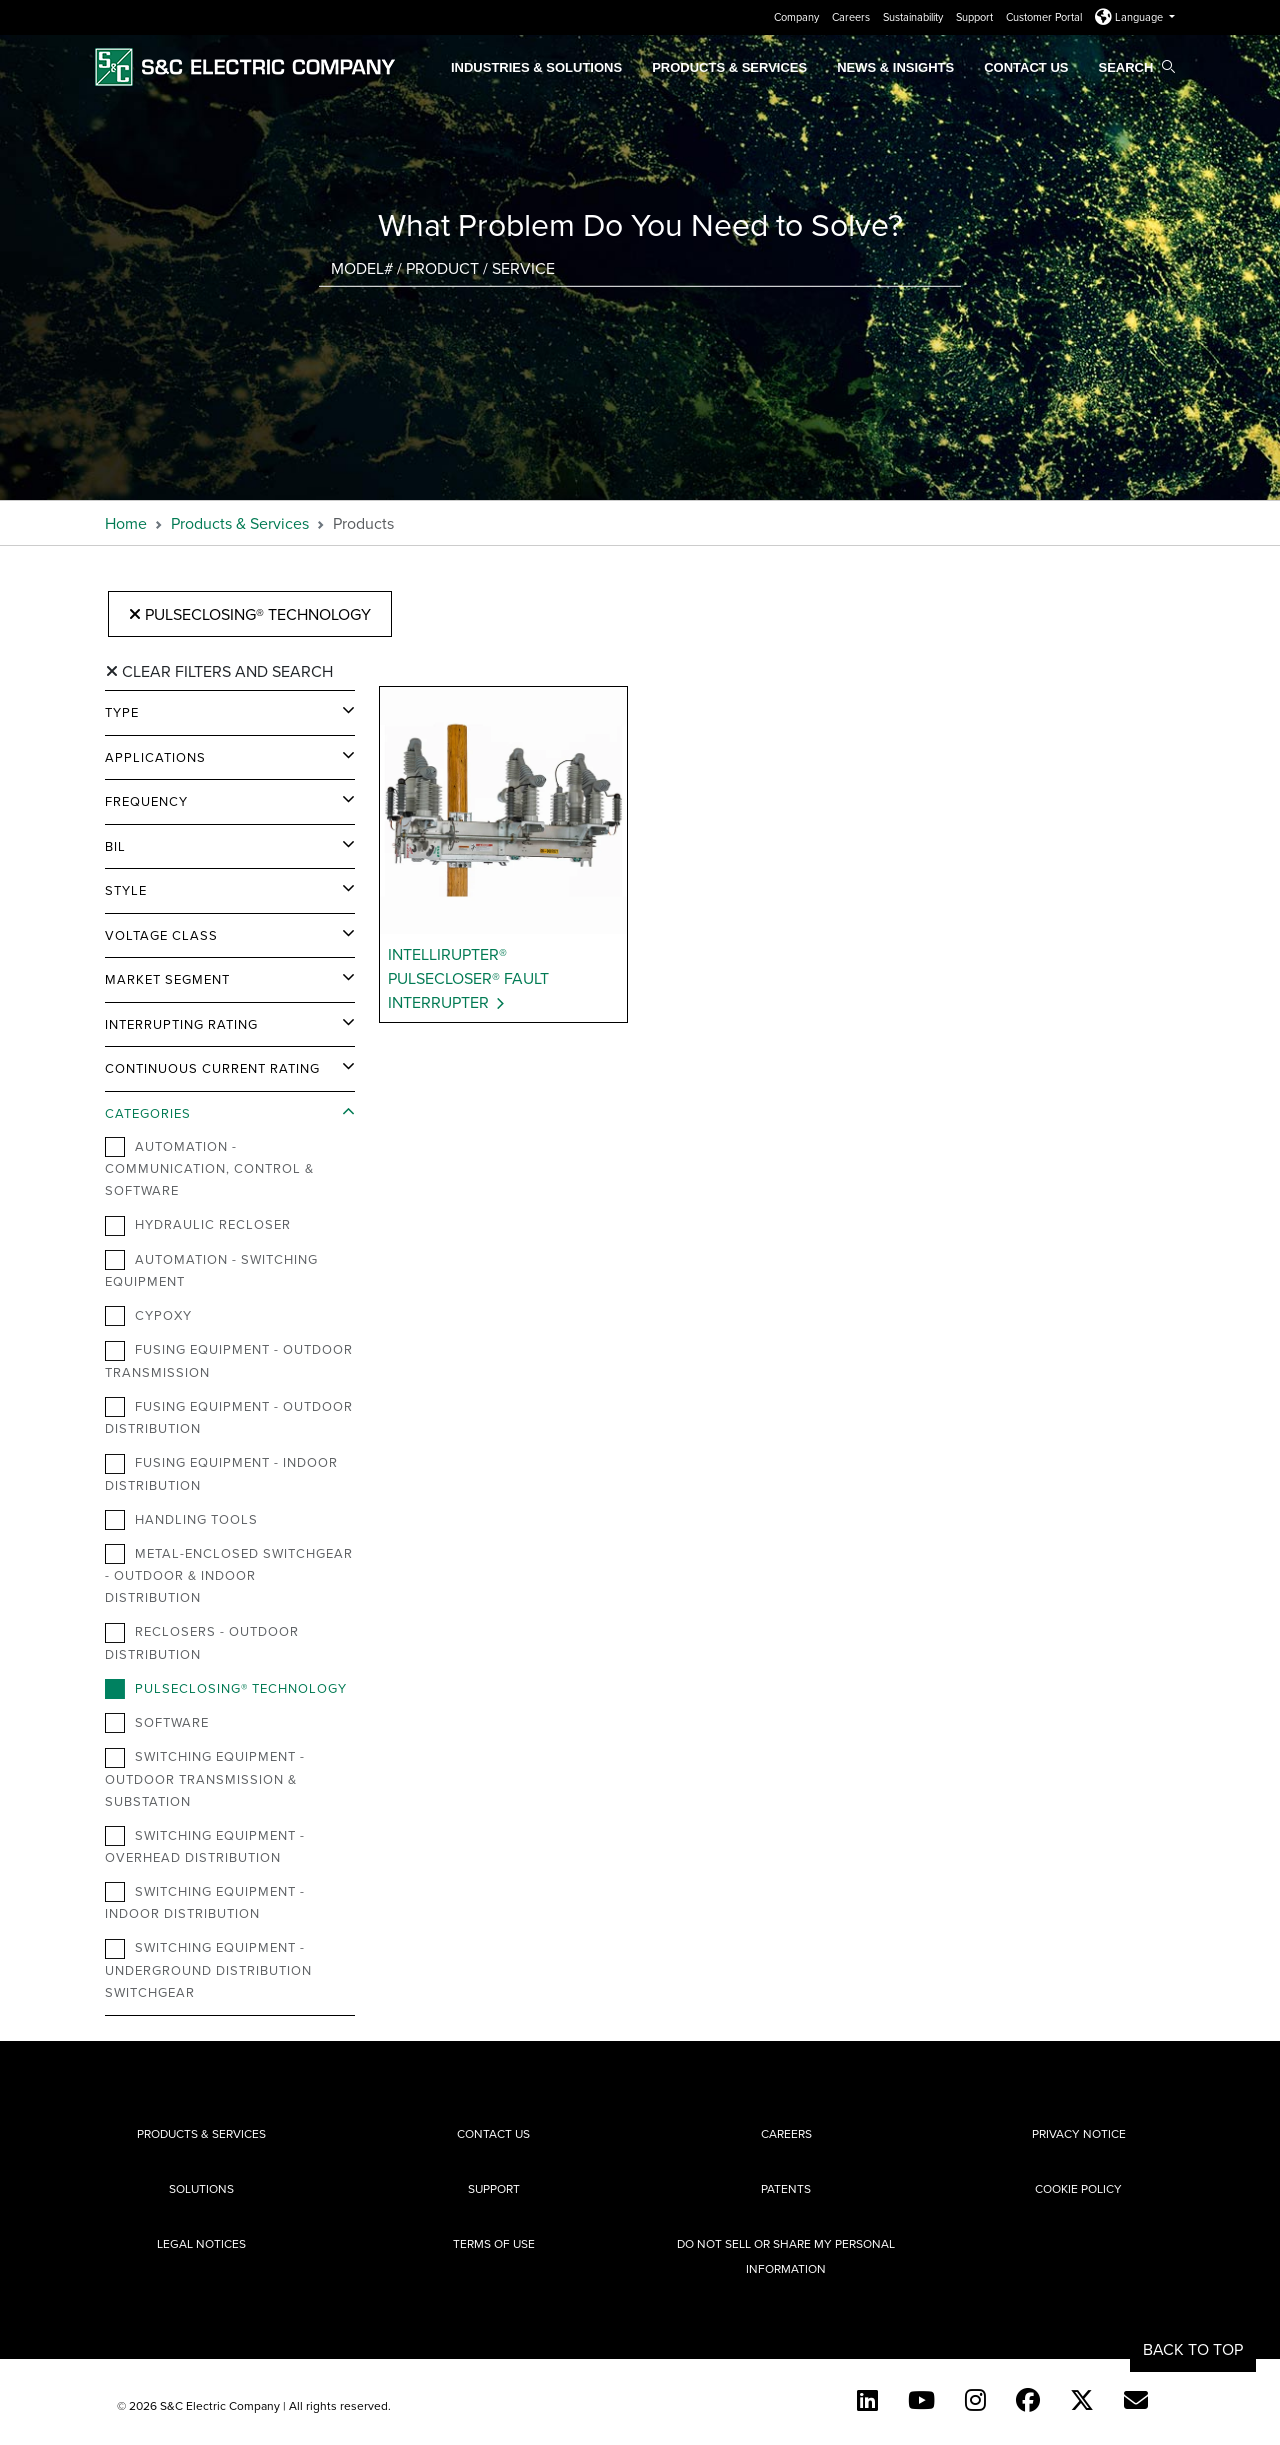  What do you see at coordinates (205, 1778) in the screenshot?
I see `Switching Equipment - Outdoor Transmission & Substation` at bounding box center [205, 1778].